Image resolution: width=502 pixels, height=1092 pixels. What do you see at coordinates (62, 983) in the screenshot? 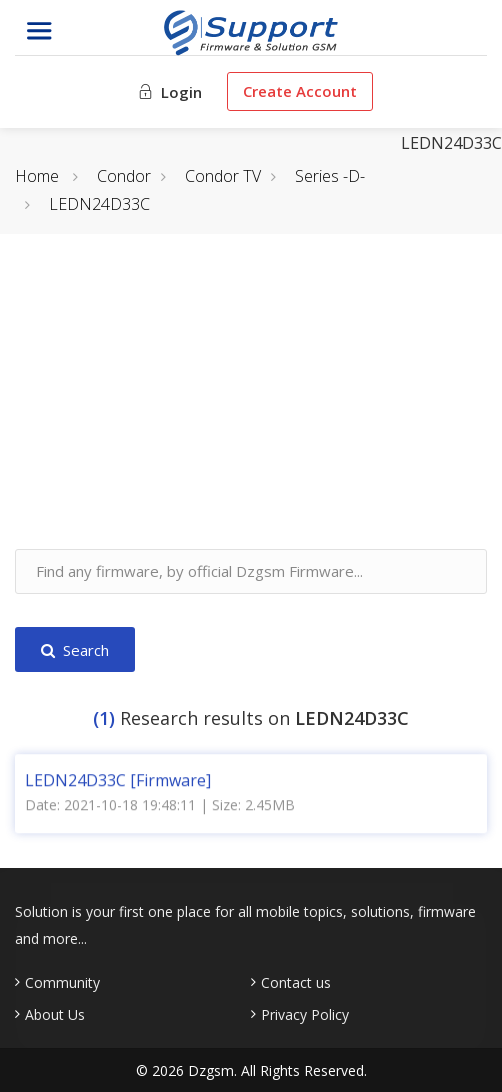
I see `Community` at bounding box center [62, 983].